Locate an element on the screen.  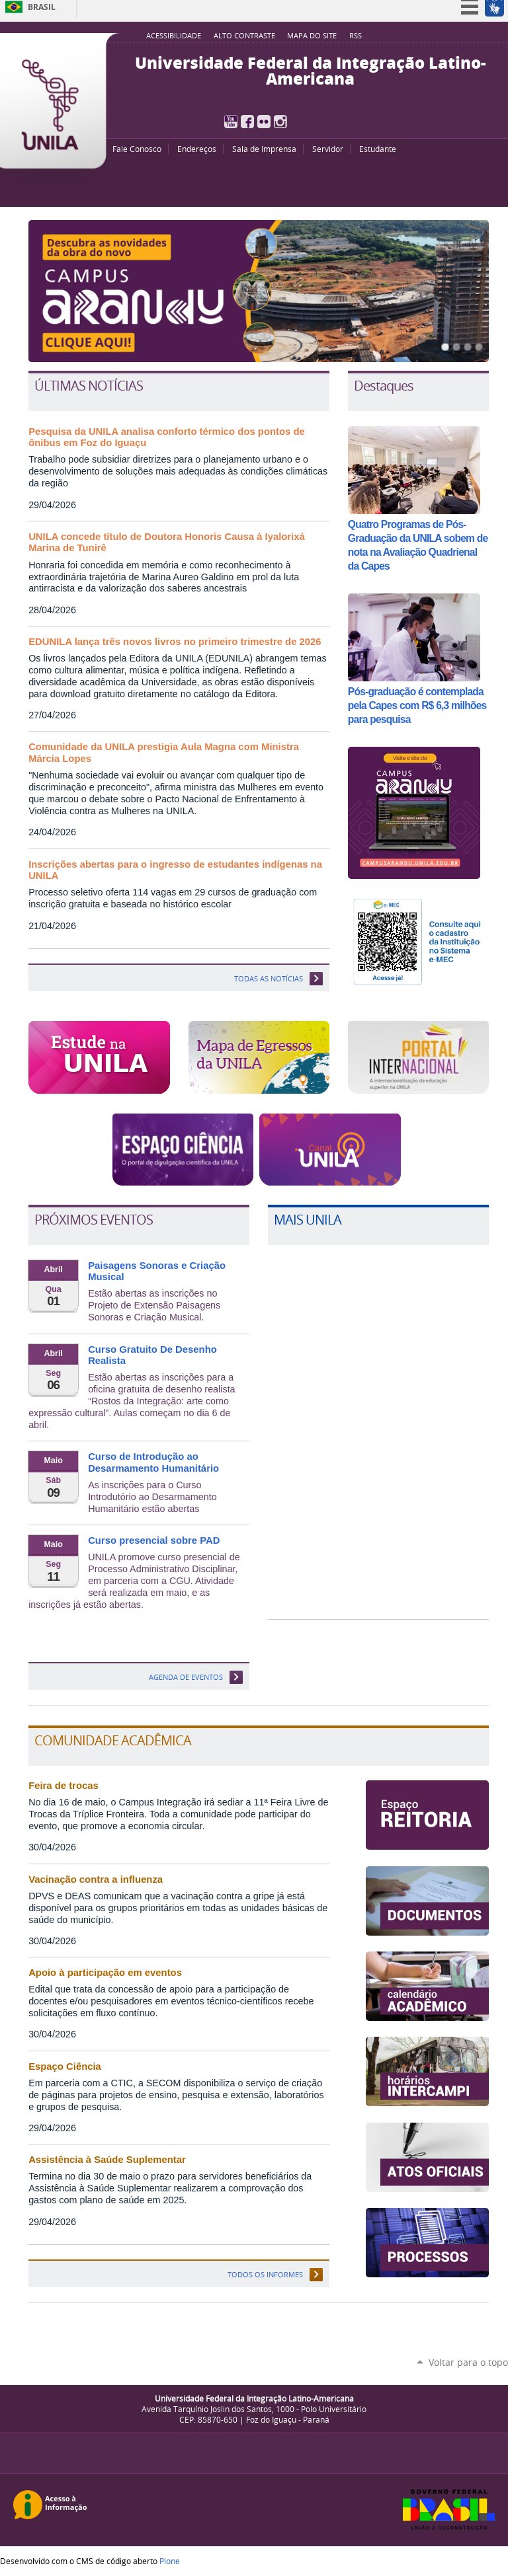
Fale Conosco is located at coordinates (136, 148).